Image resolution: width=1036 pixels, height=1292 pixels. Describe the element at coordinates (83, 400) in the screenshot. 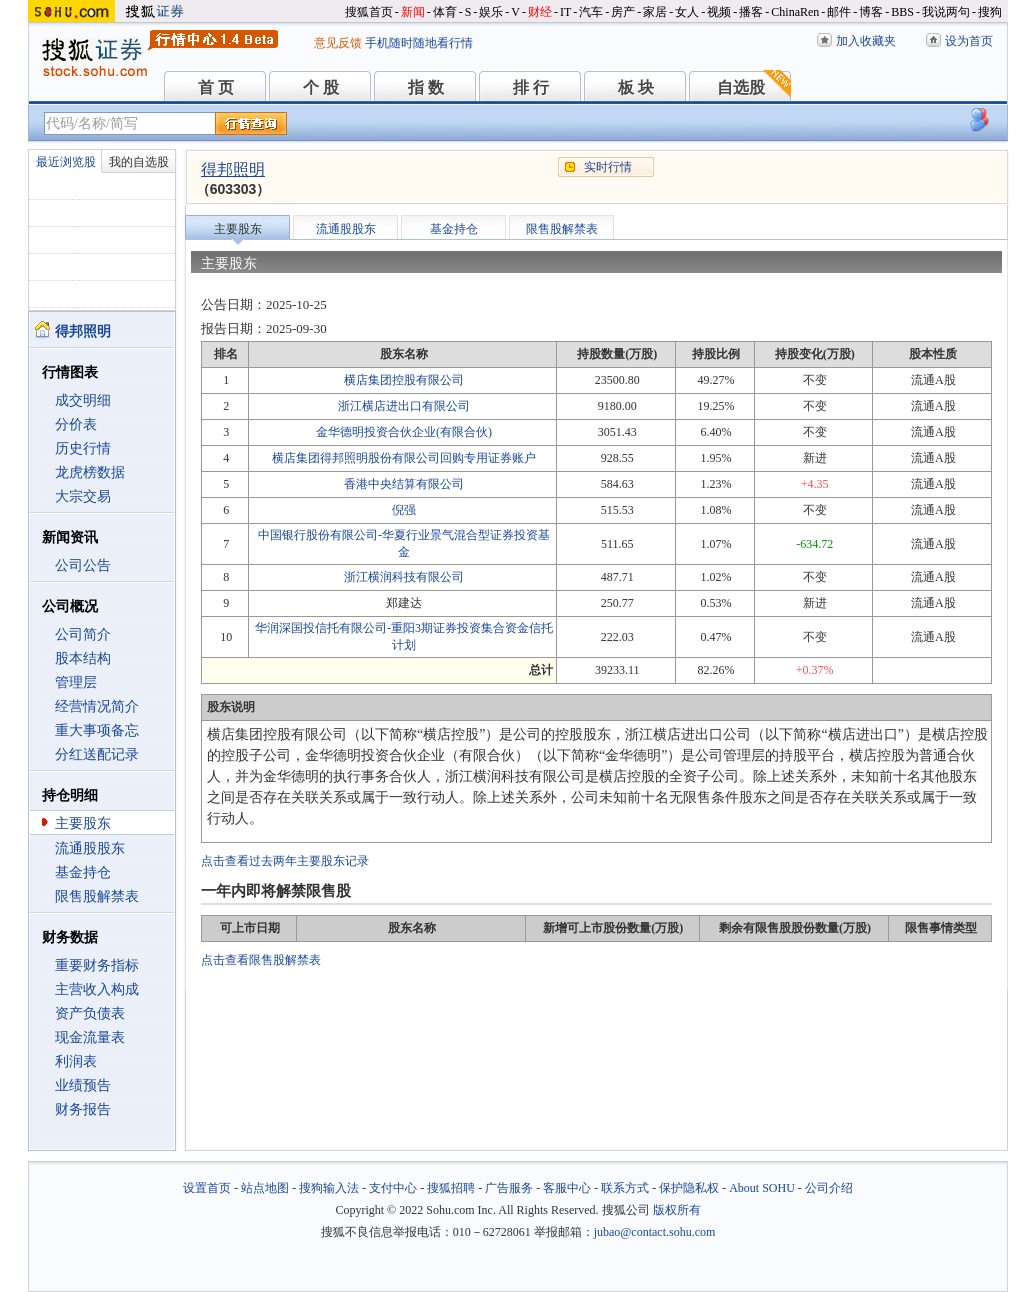

I see `成交明细` at that location.